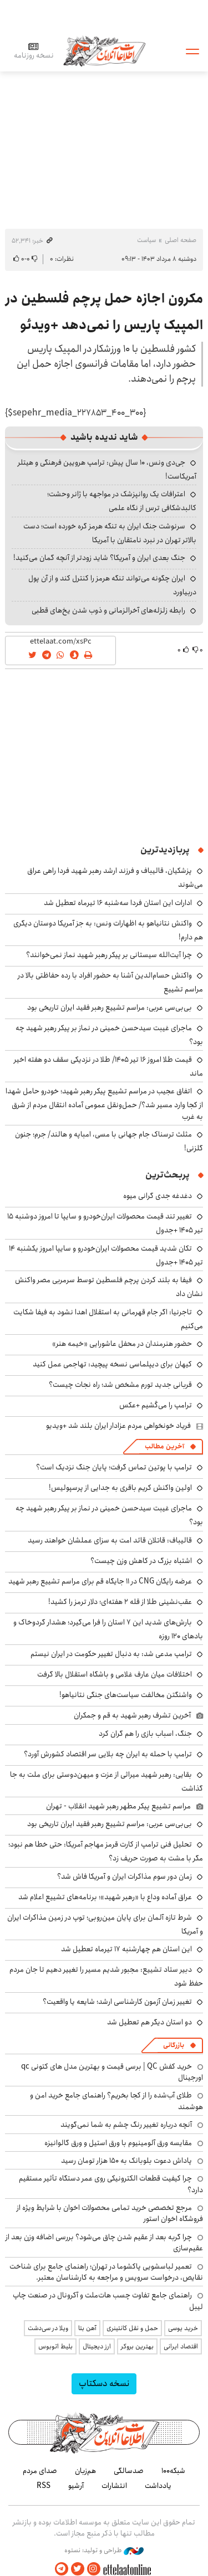 The height and width of the screenshot is (2576, 208). Describe the element at coordinates (146, 240) in the screenshot. I see `سیاست` at that location.